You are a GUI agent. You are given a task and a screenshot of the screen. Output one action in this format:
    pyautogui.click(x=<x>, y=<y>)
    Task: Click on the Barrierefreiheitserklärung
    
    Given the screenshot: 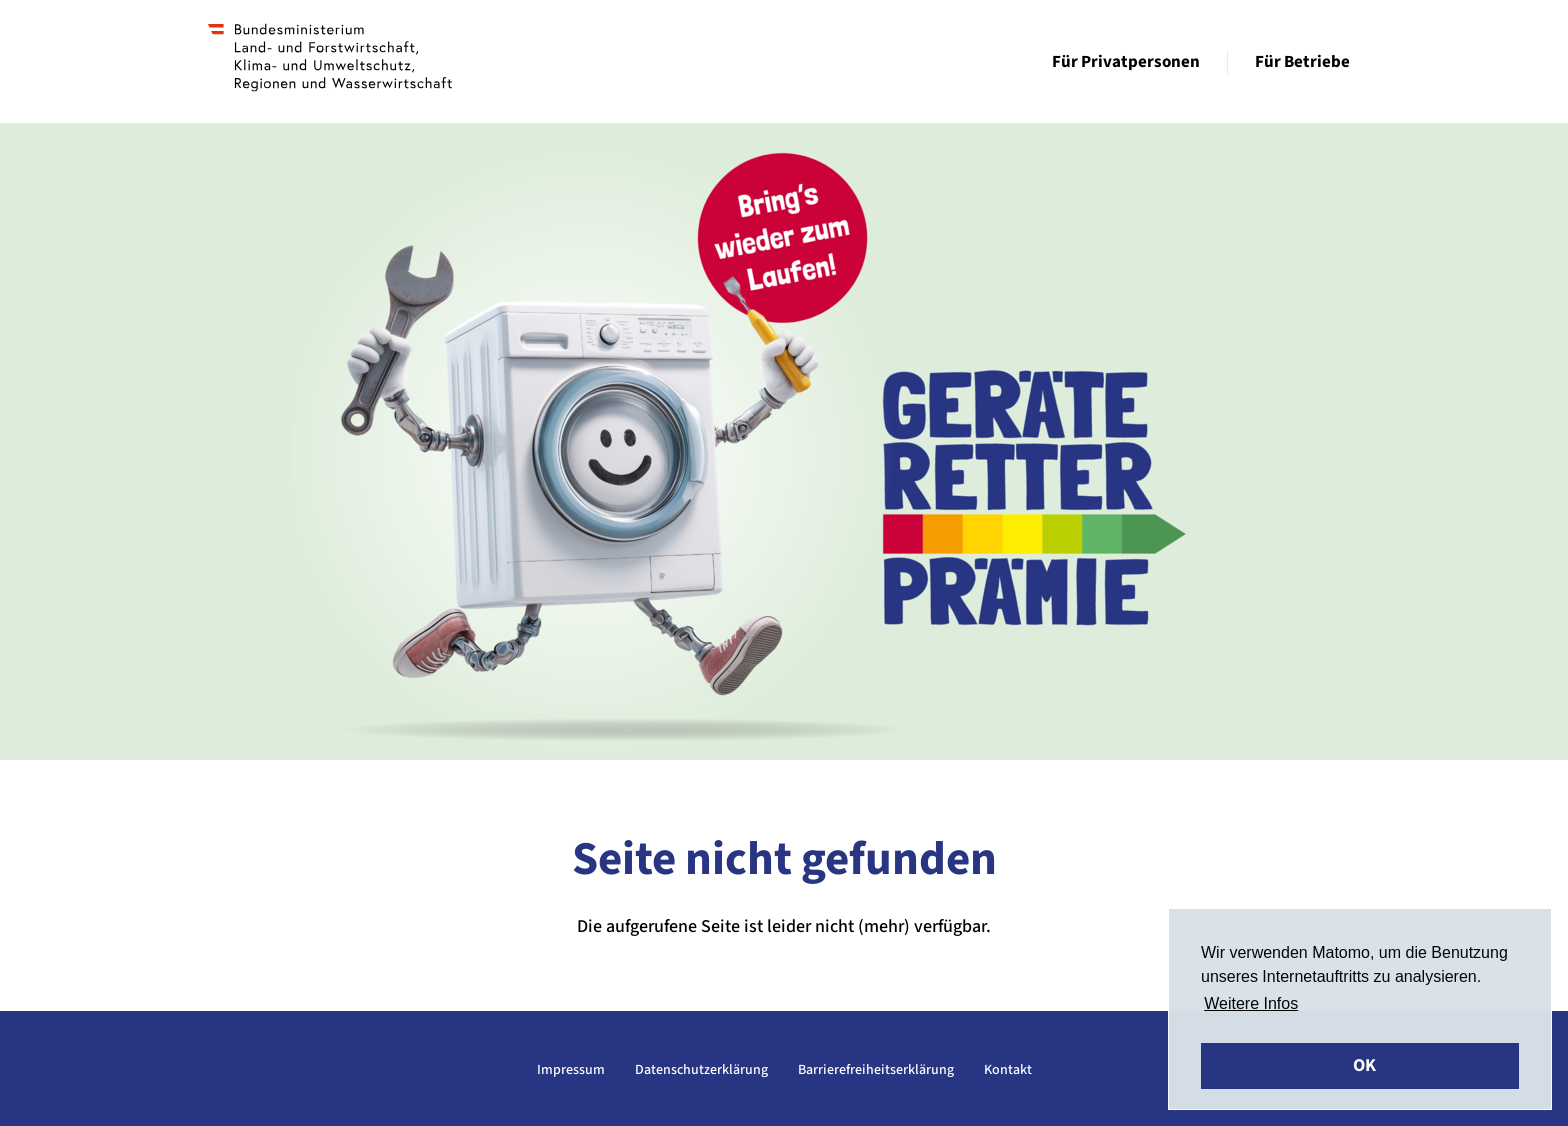 What is the action you would take?
    pyautogui.click(x=876, y=1070)
    